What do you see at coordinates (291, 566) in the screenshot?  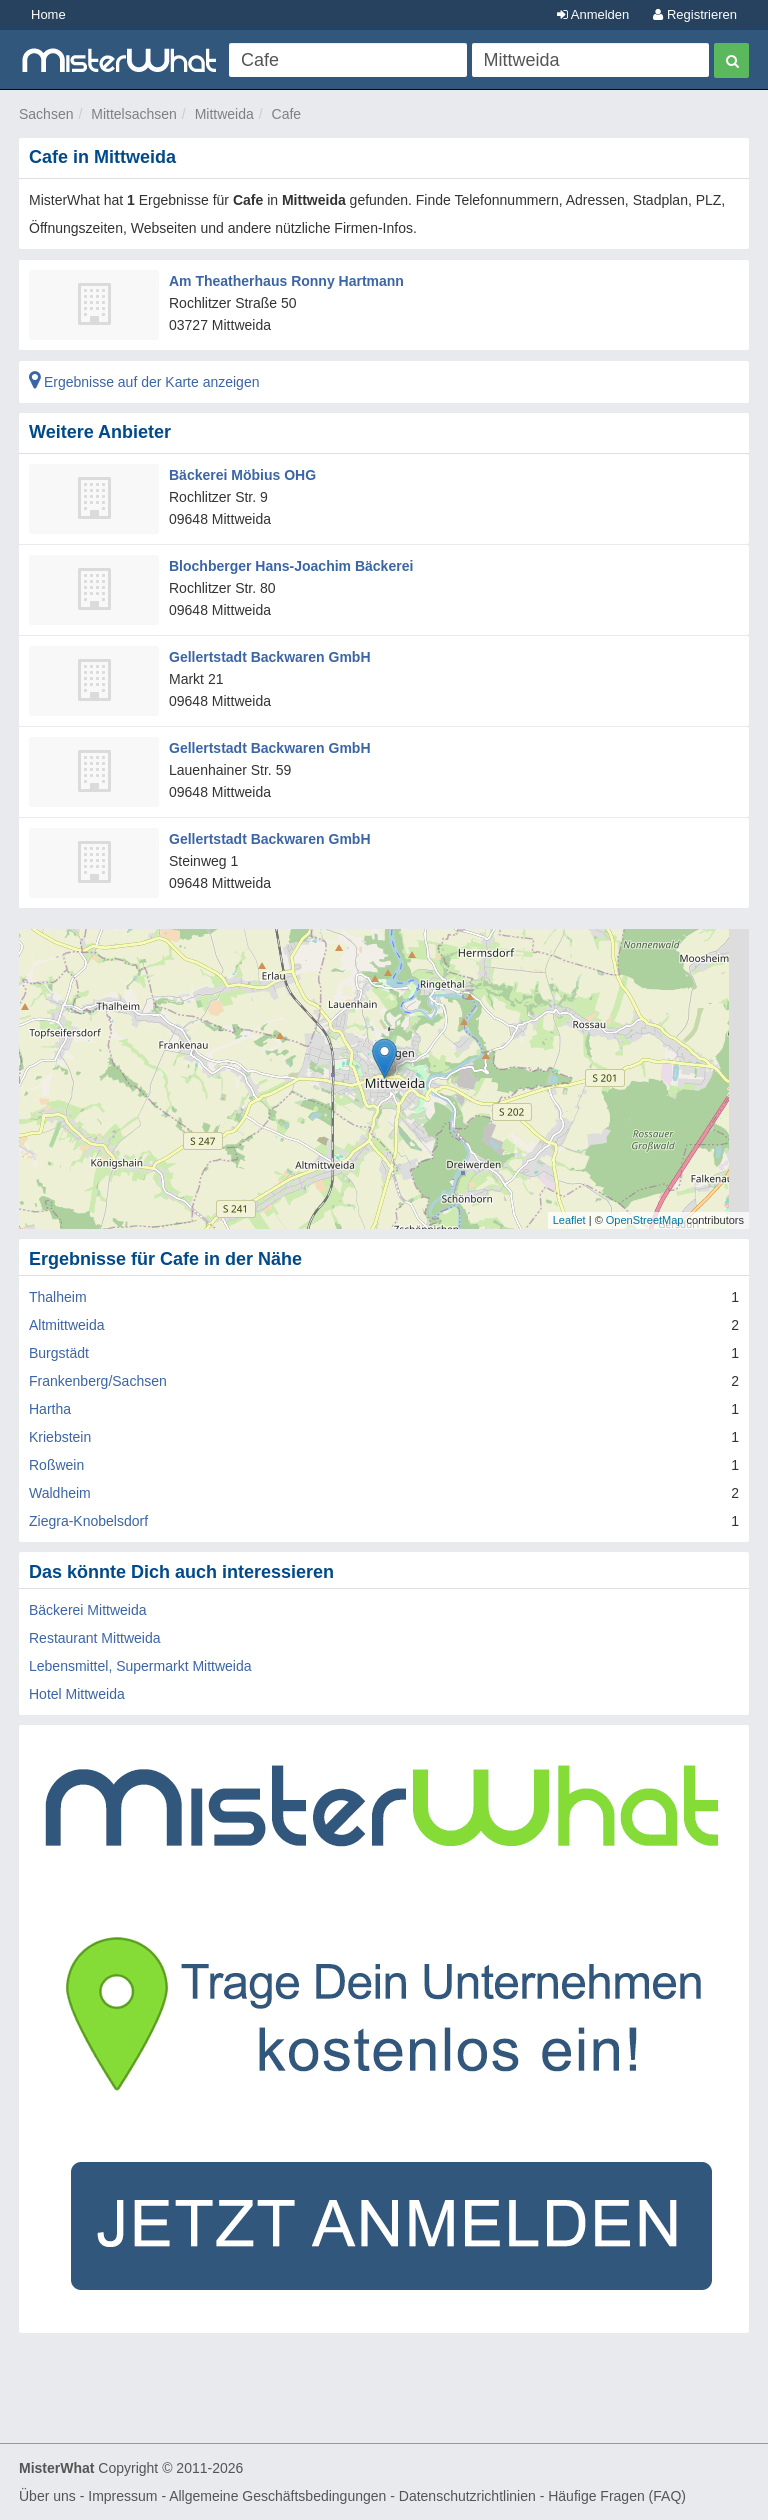 I see `Blochberger Hans-Joachim Bäckerei` at bounding box center [291, 566].